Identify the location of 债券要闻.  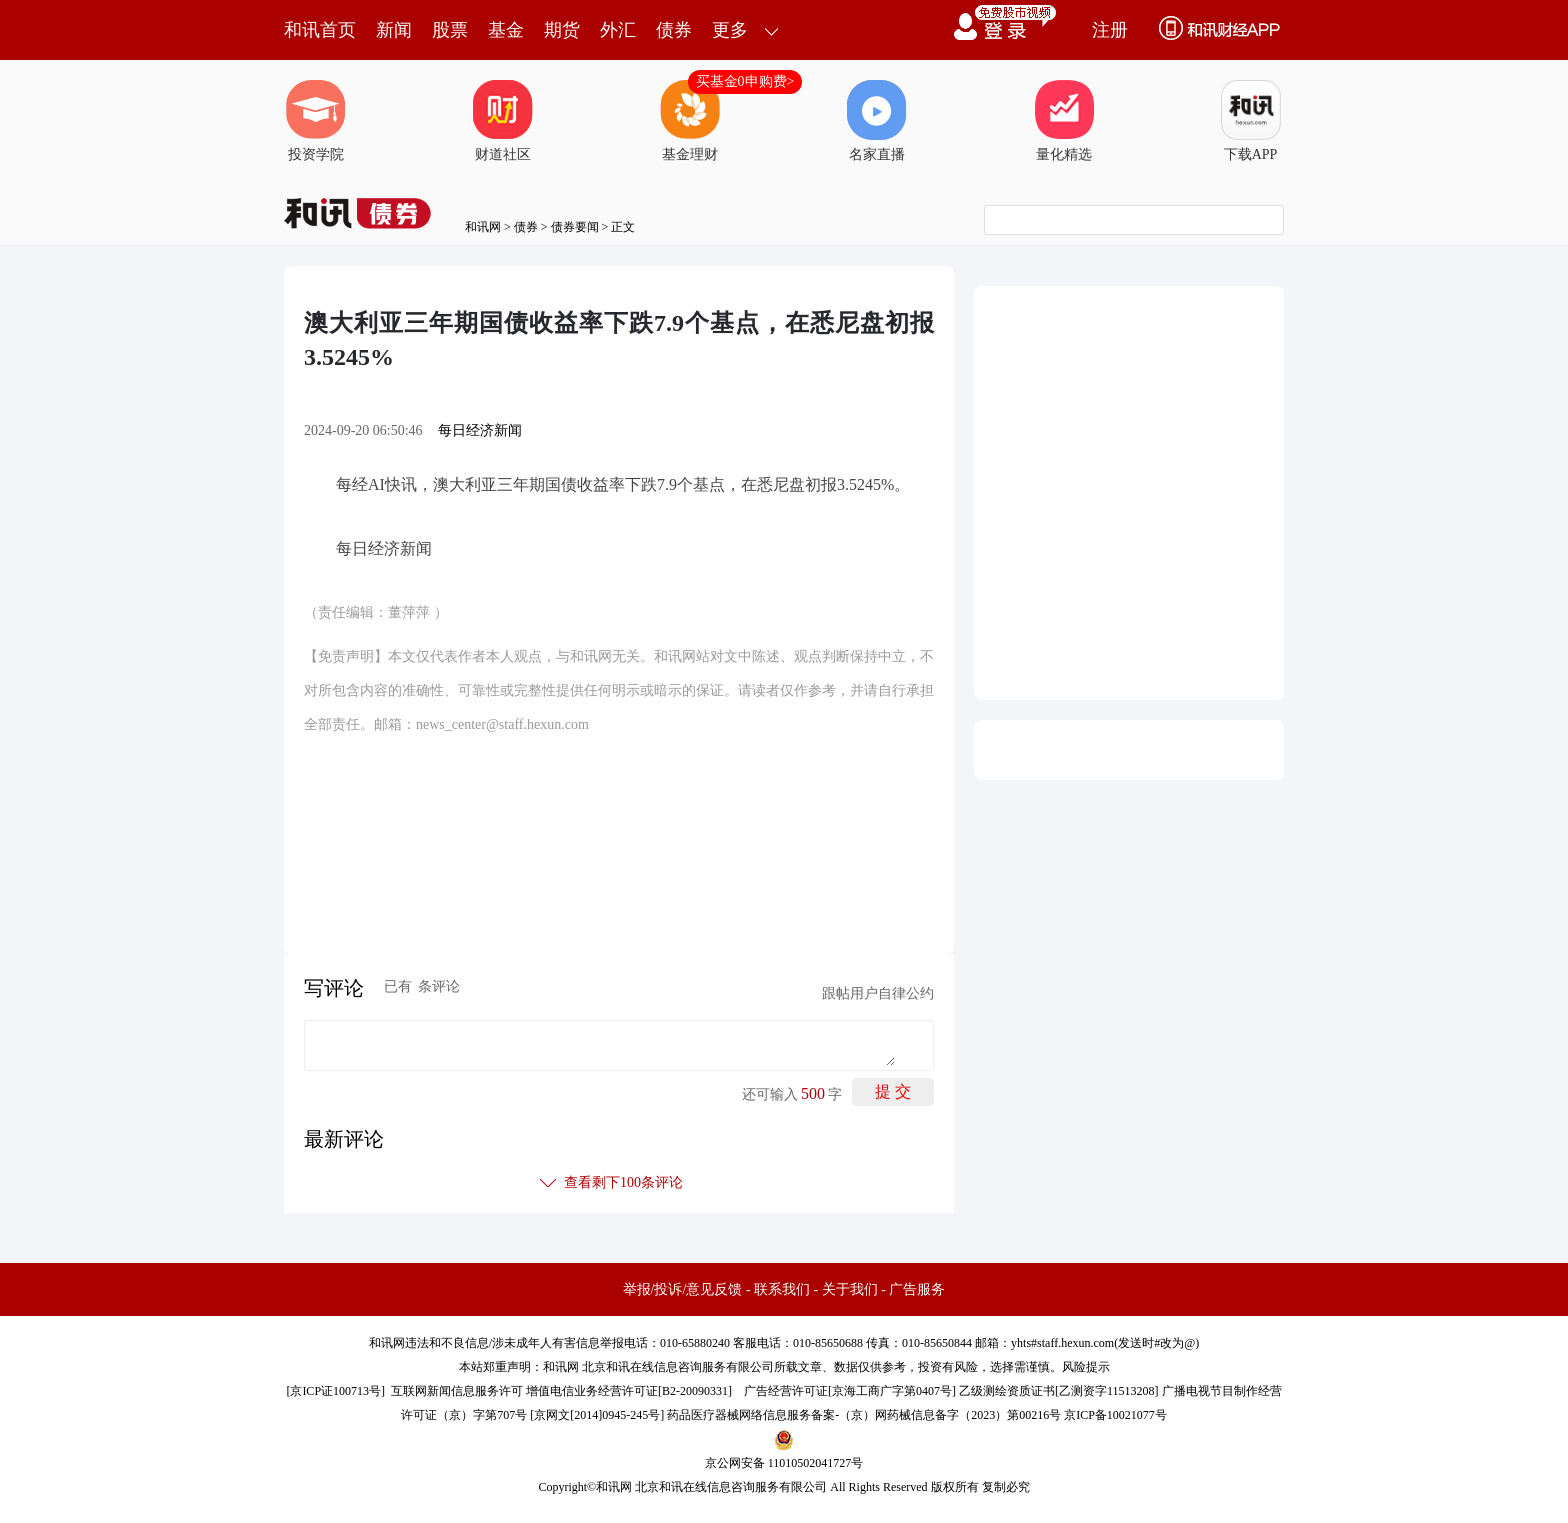
(575, 227).